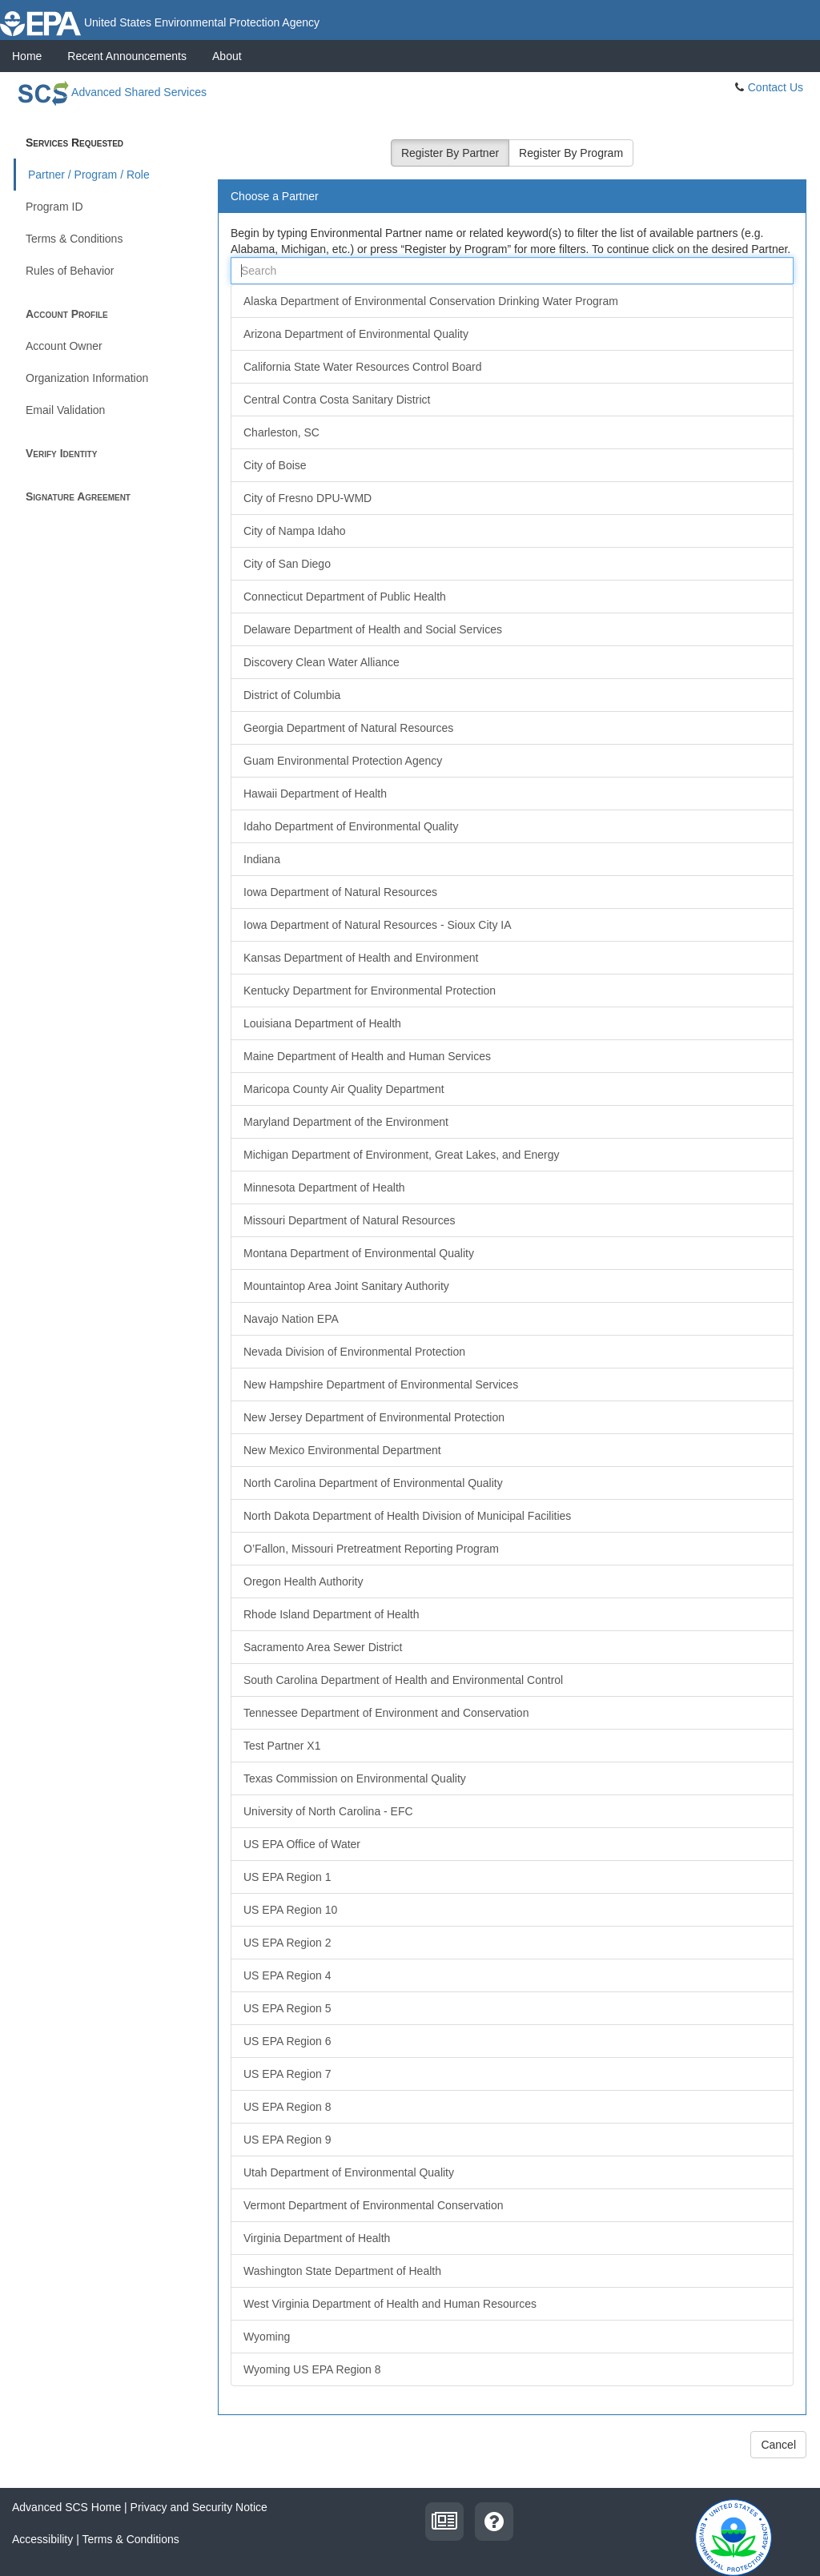  I want to click on [recent announcements], so click(444, 2520).